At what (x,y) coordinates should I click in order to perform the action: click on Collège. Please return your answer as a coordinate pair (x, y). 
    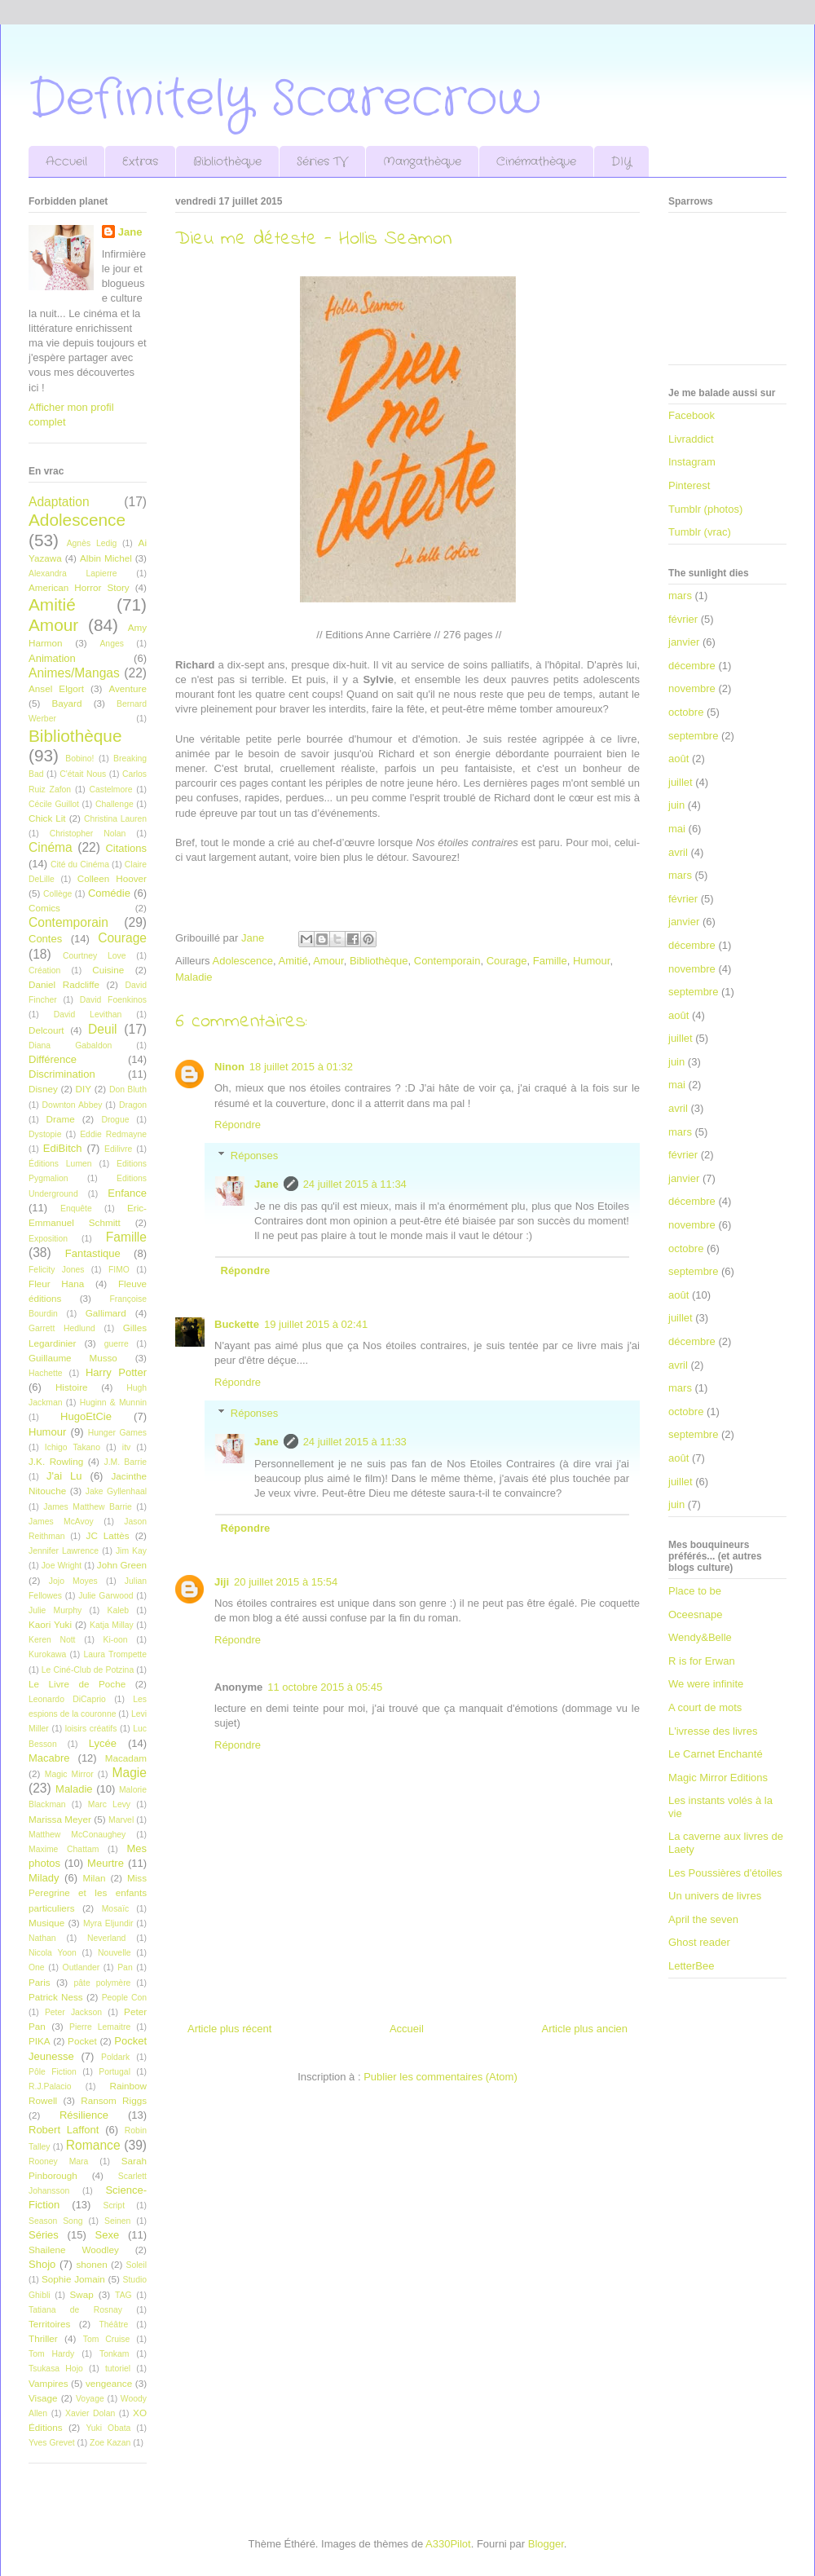
    Looking at the image, I should click on (57, 893).